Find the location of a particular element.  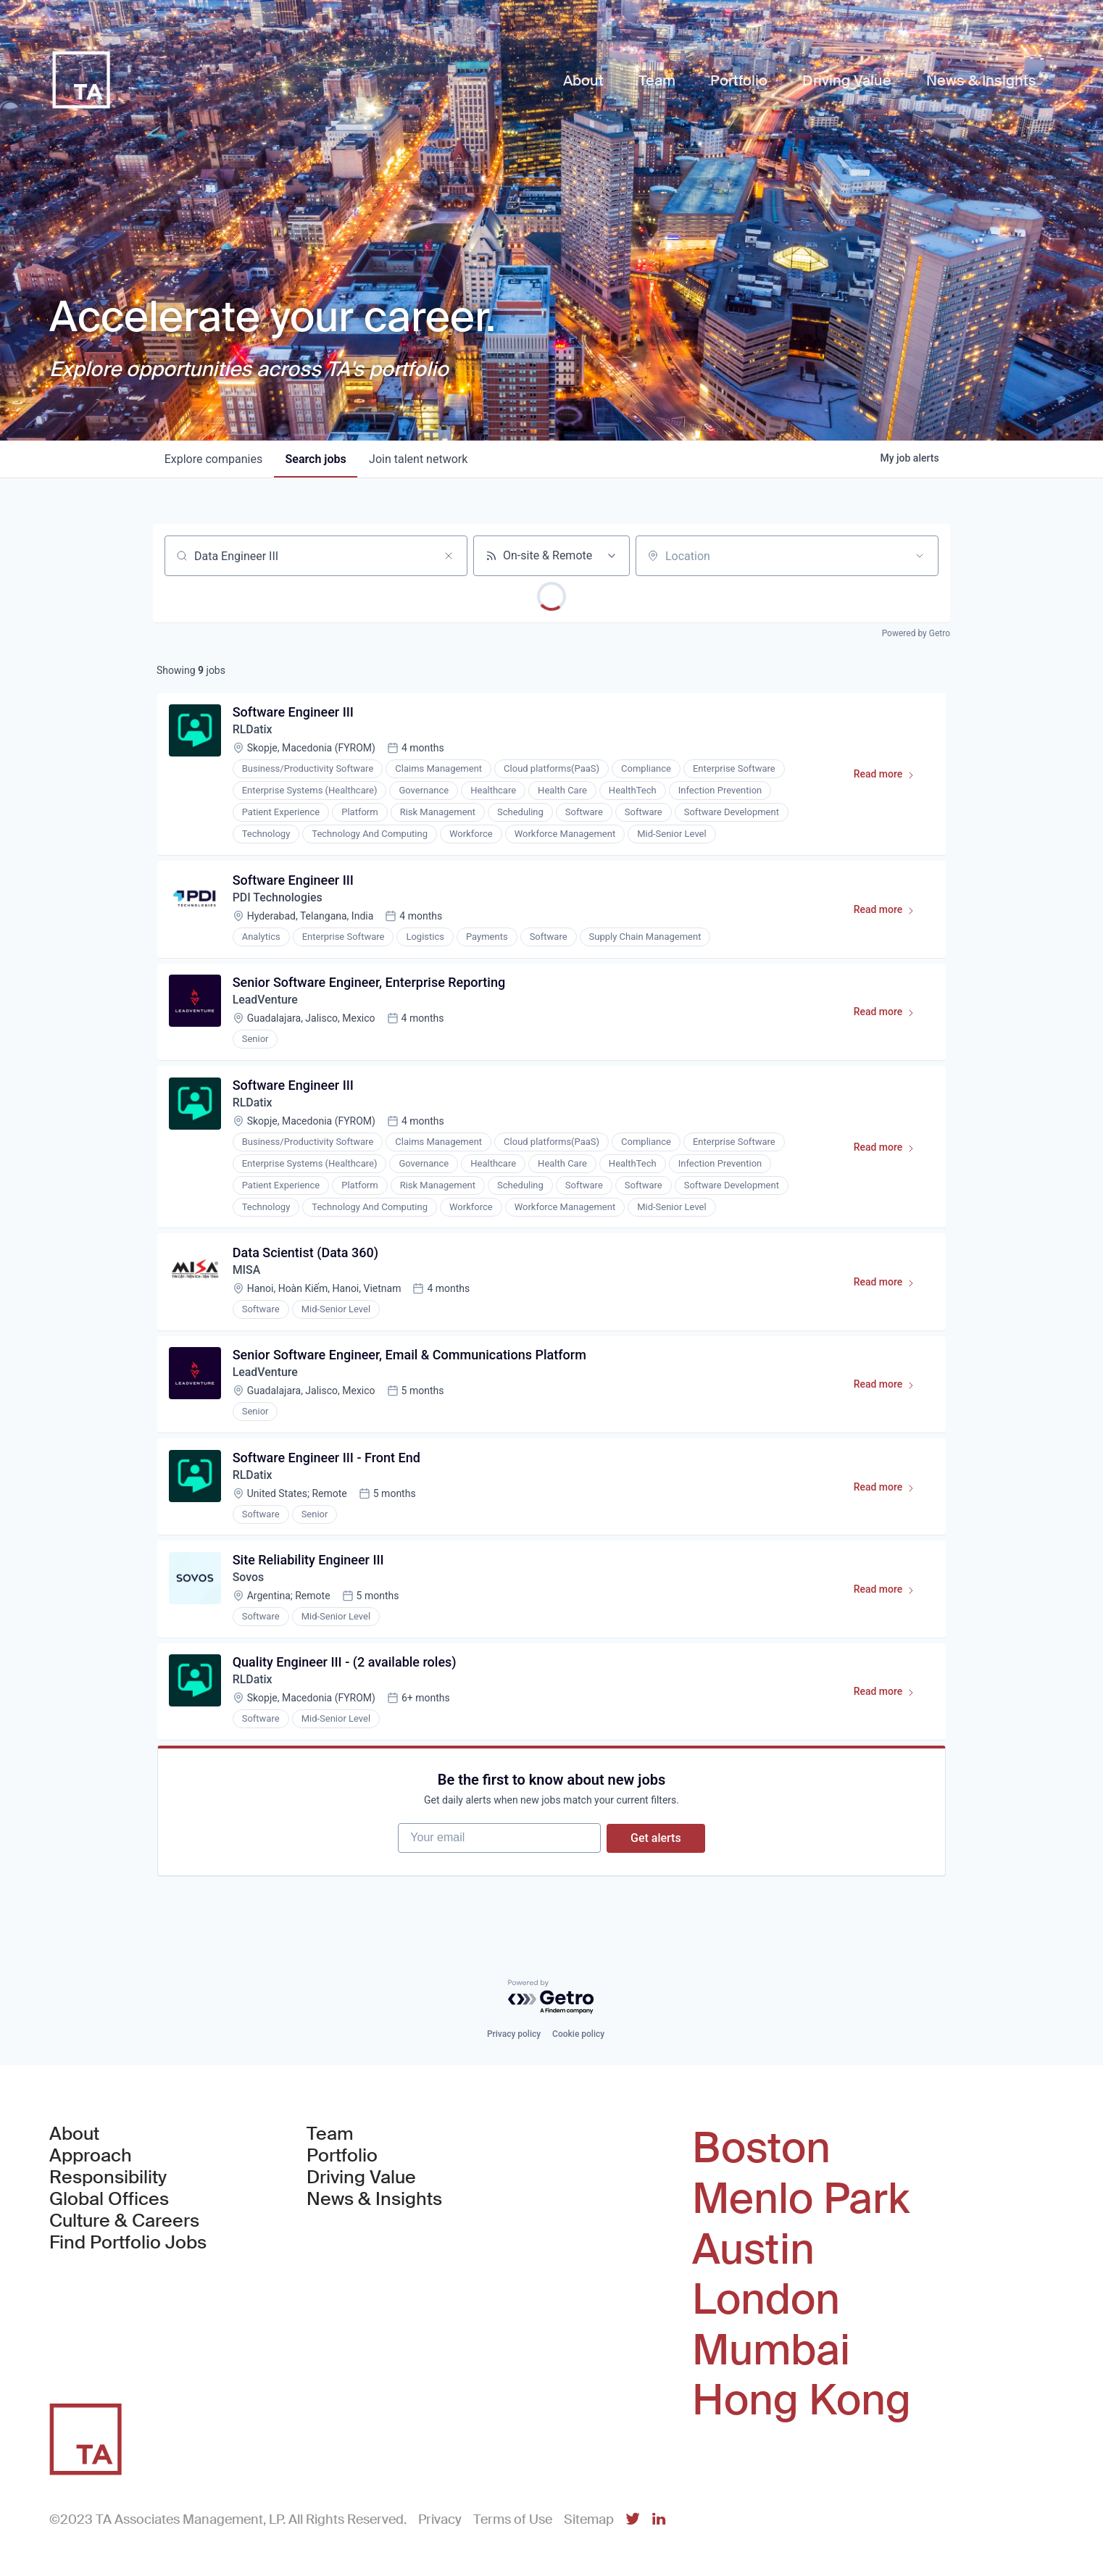

Boston is located at coordinates (761, 2149).